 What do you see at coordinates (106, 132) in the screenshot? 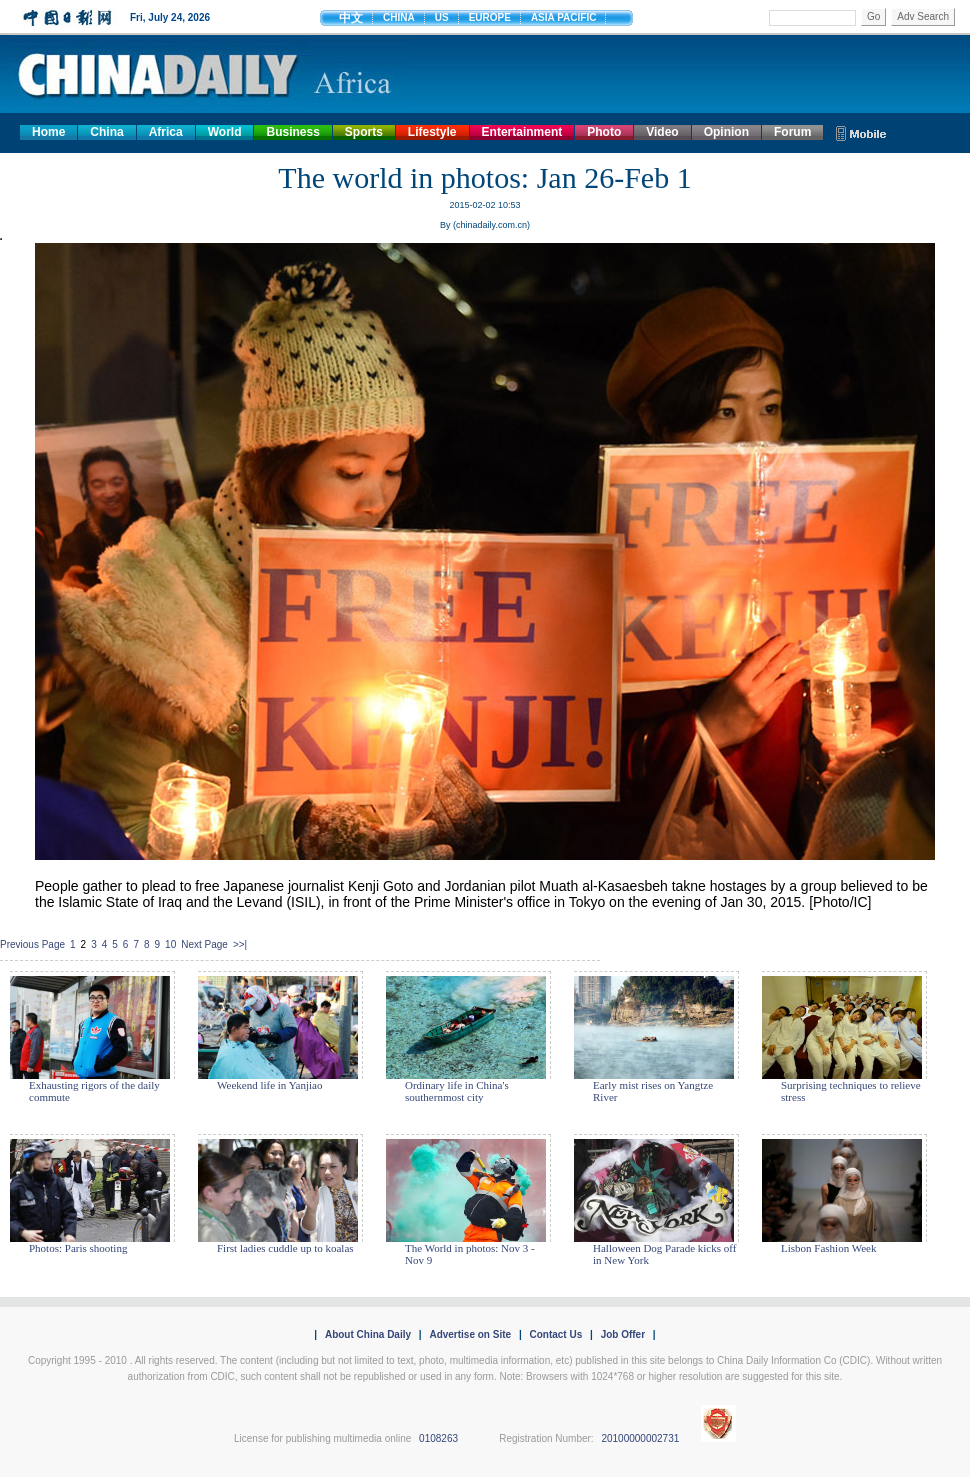
I see `China` at bounding box center [106, 132].